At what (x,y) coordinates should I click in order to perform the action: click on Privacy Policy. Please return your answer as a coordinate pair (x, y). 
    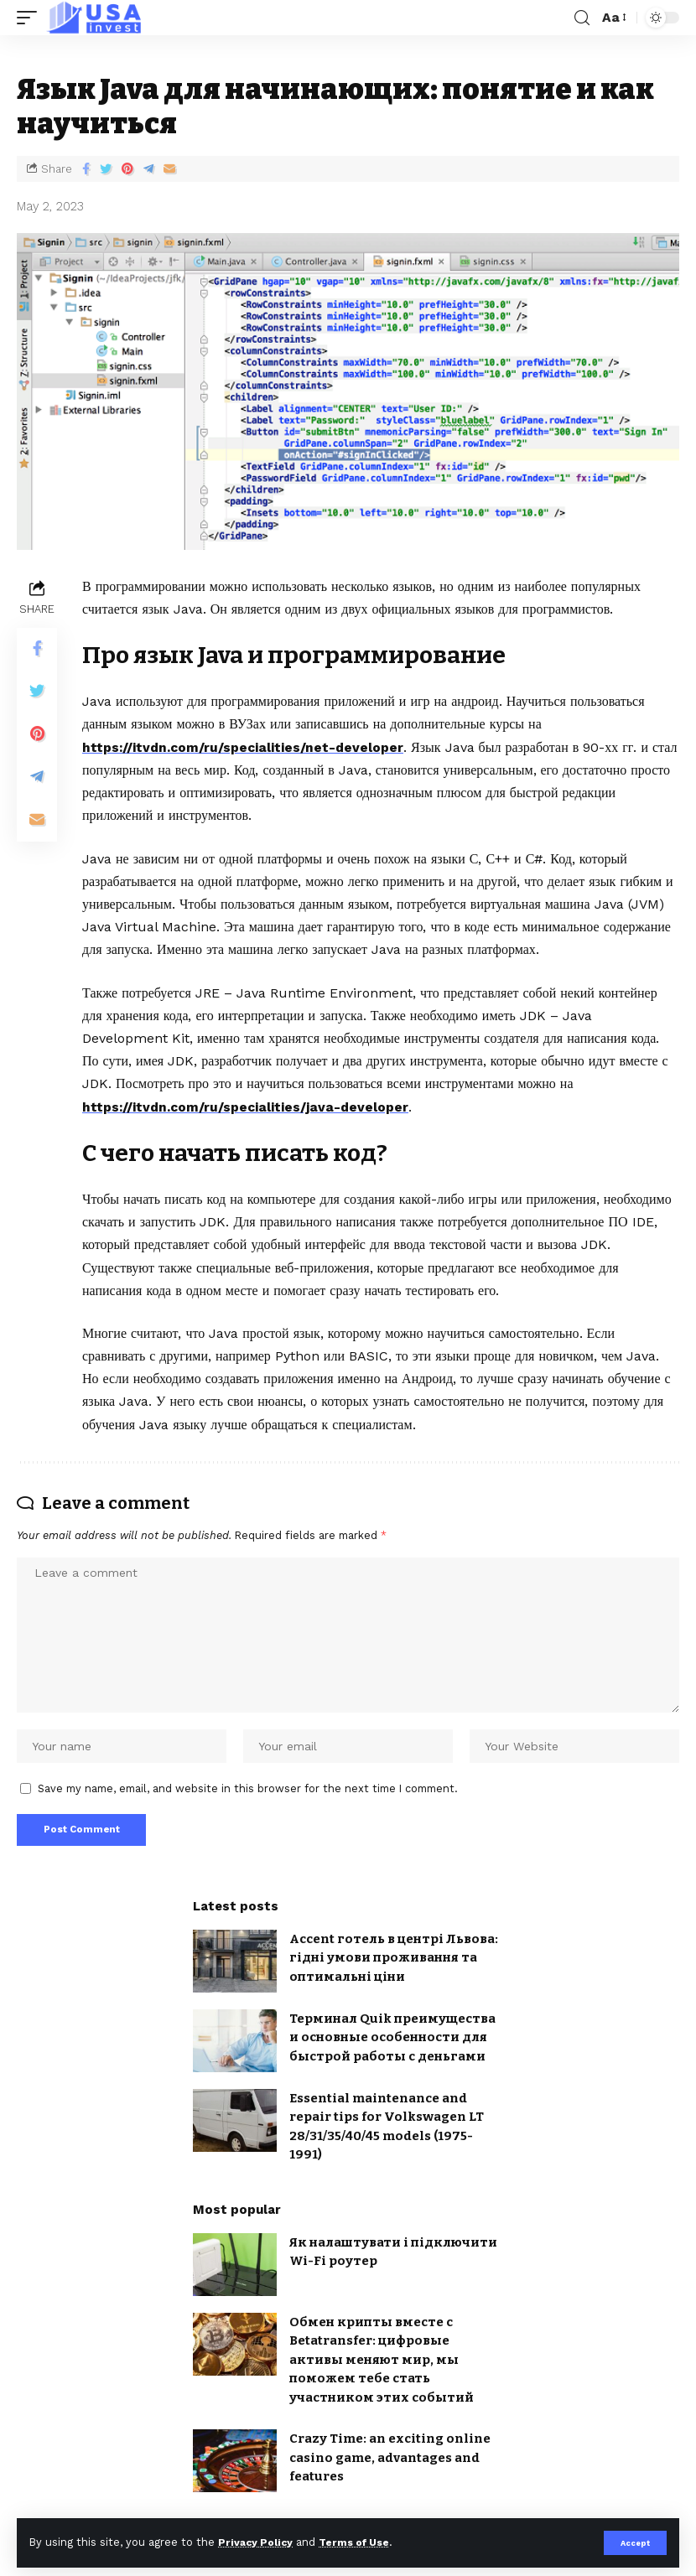
    Looking at the image, I should click on (257, 2542).